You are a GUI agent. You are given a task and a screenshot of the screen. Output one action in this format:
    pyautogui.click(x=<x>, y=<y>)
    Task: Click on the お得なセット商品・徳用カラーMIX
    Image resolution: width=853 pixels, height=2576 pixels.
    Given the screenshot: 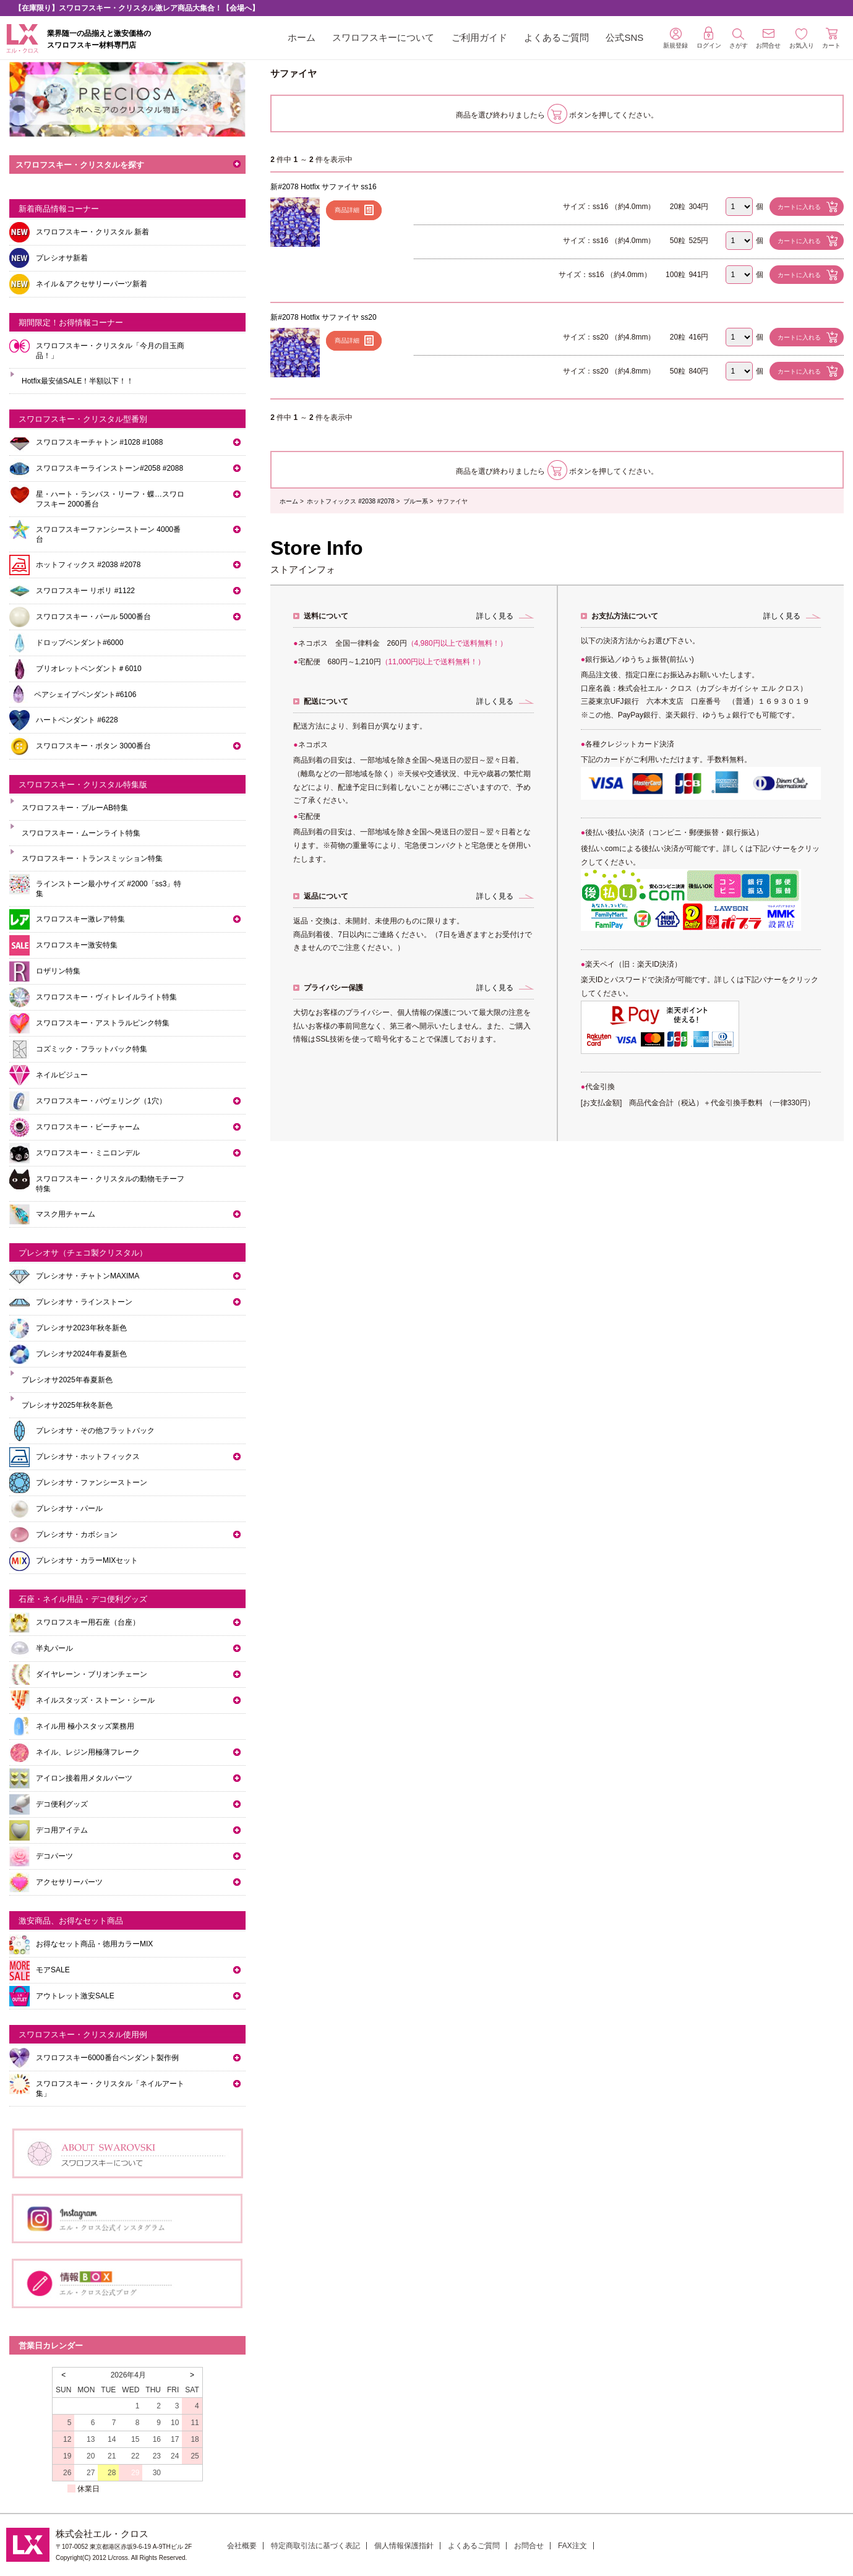 What is the action you would take?
    pyautogui.click(x=94, y=1944)
    